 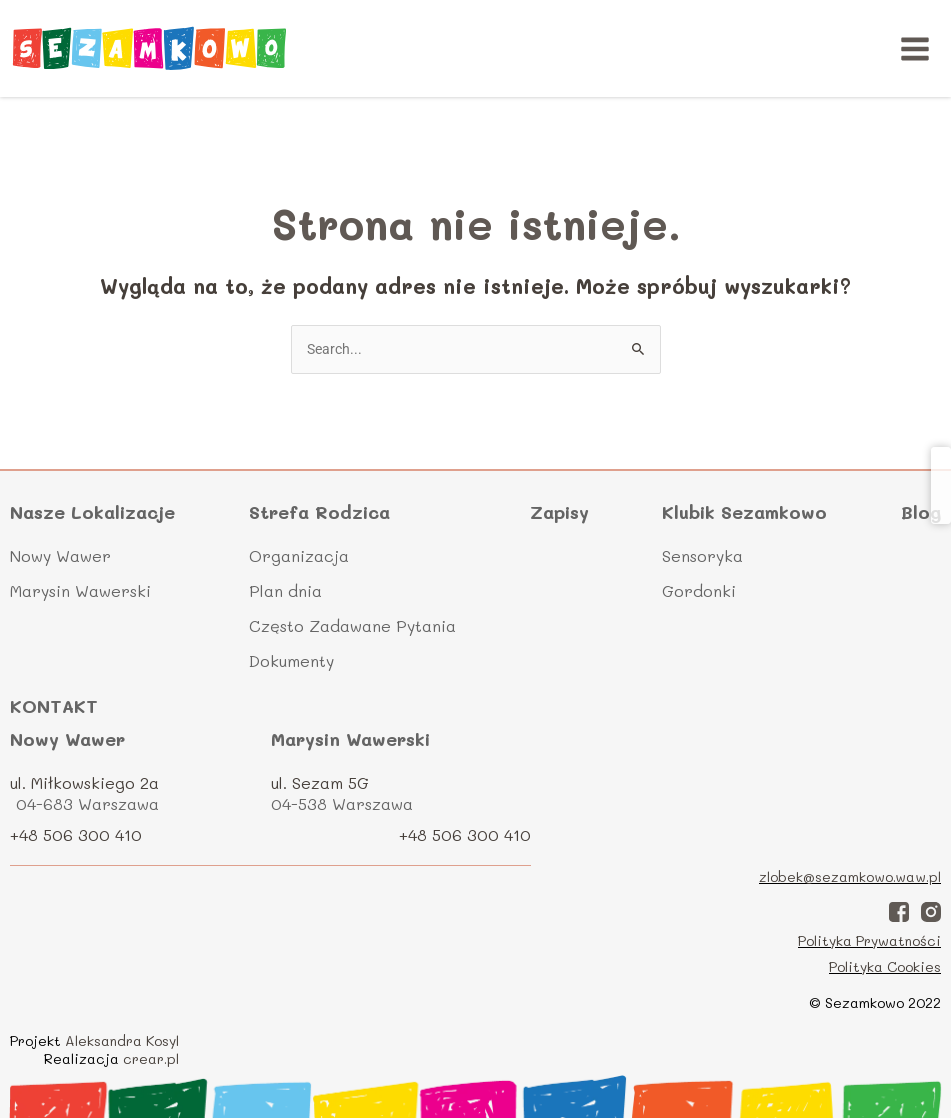 I want to click on ul. Sezam 5G, so click(x=320, y=782).